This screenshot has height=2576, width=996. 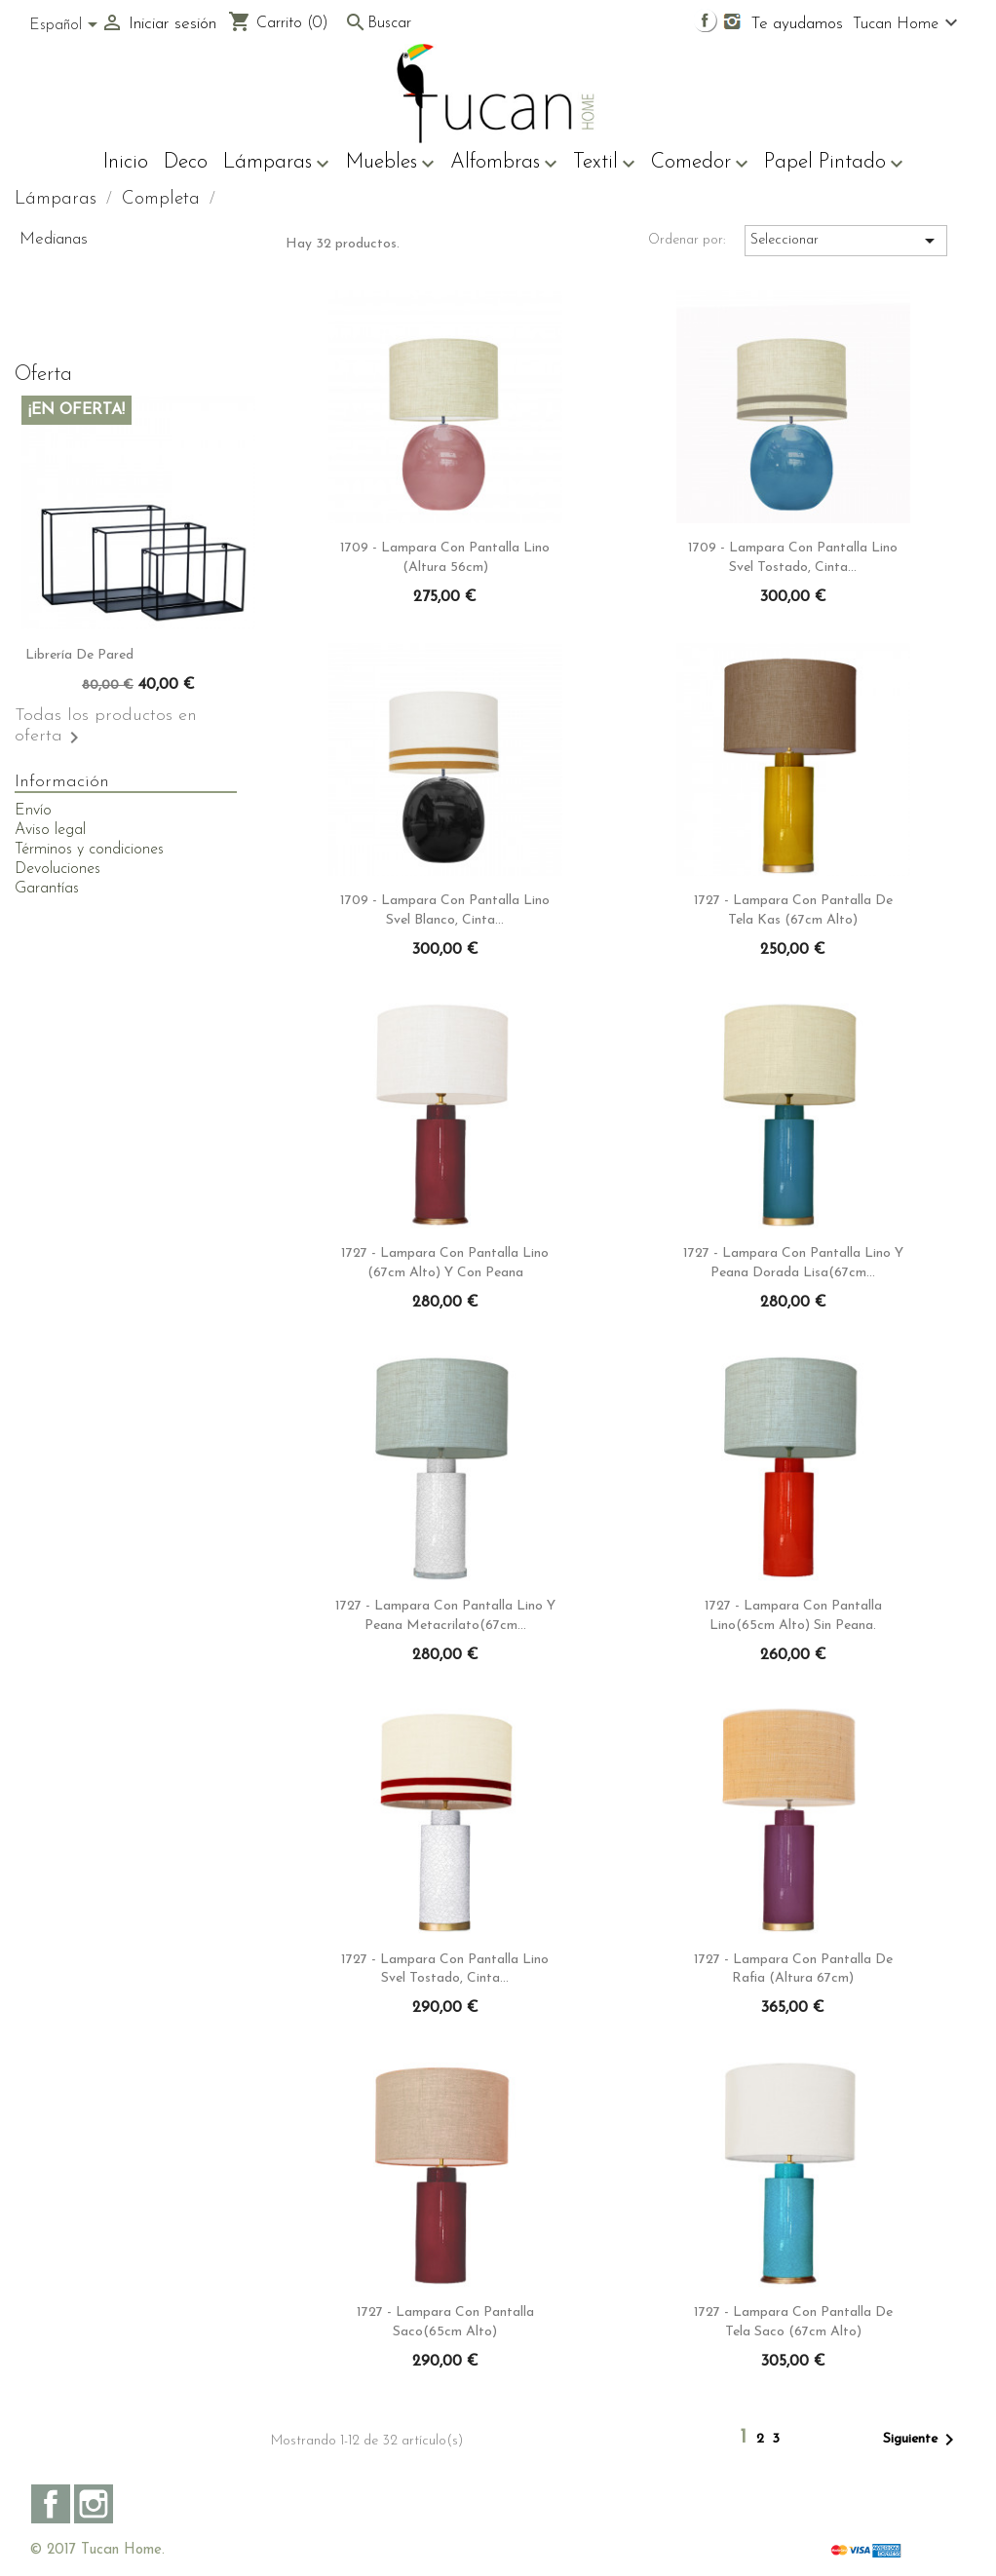 I want to click on Medianas, so click(x=53, y=239).